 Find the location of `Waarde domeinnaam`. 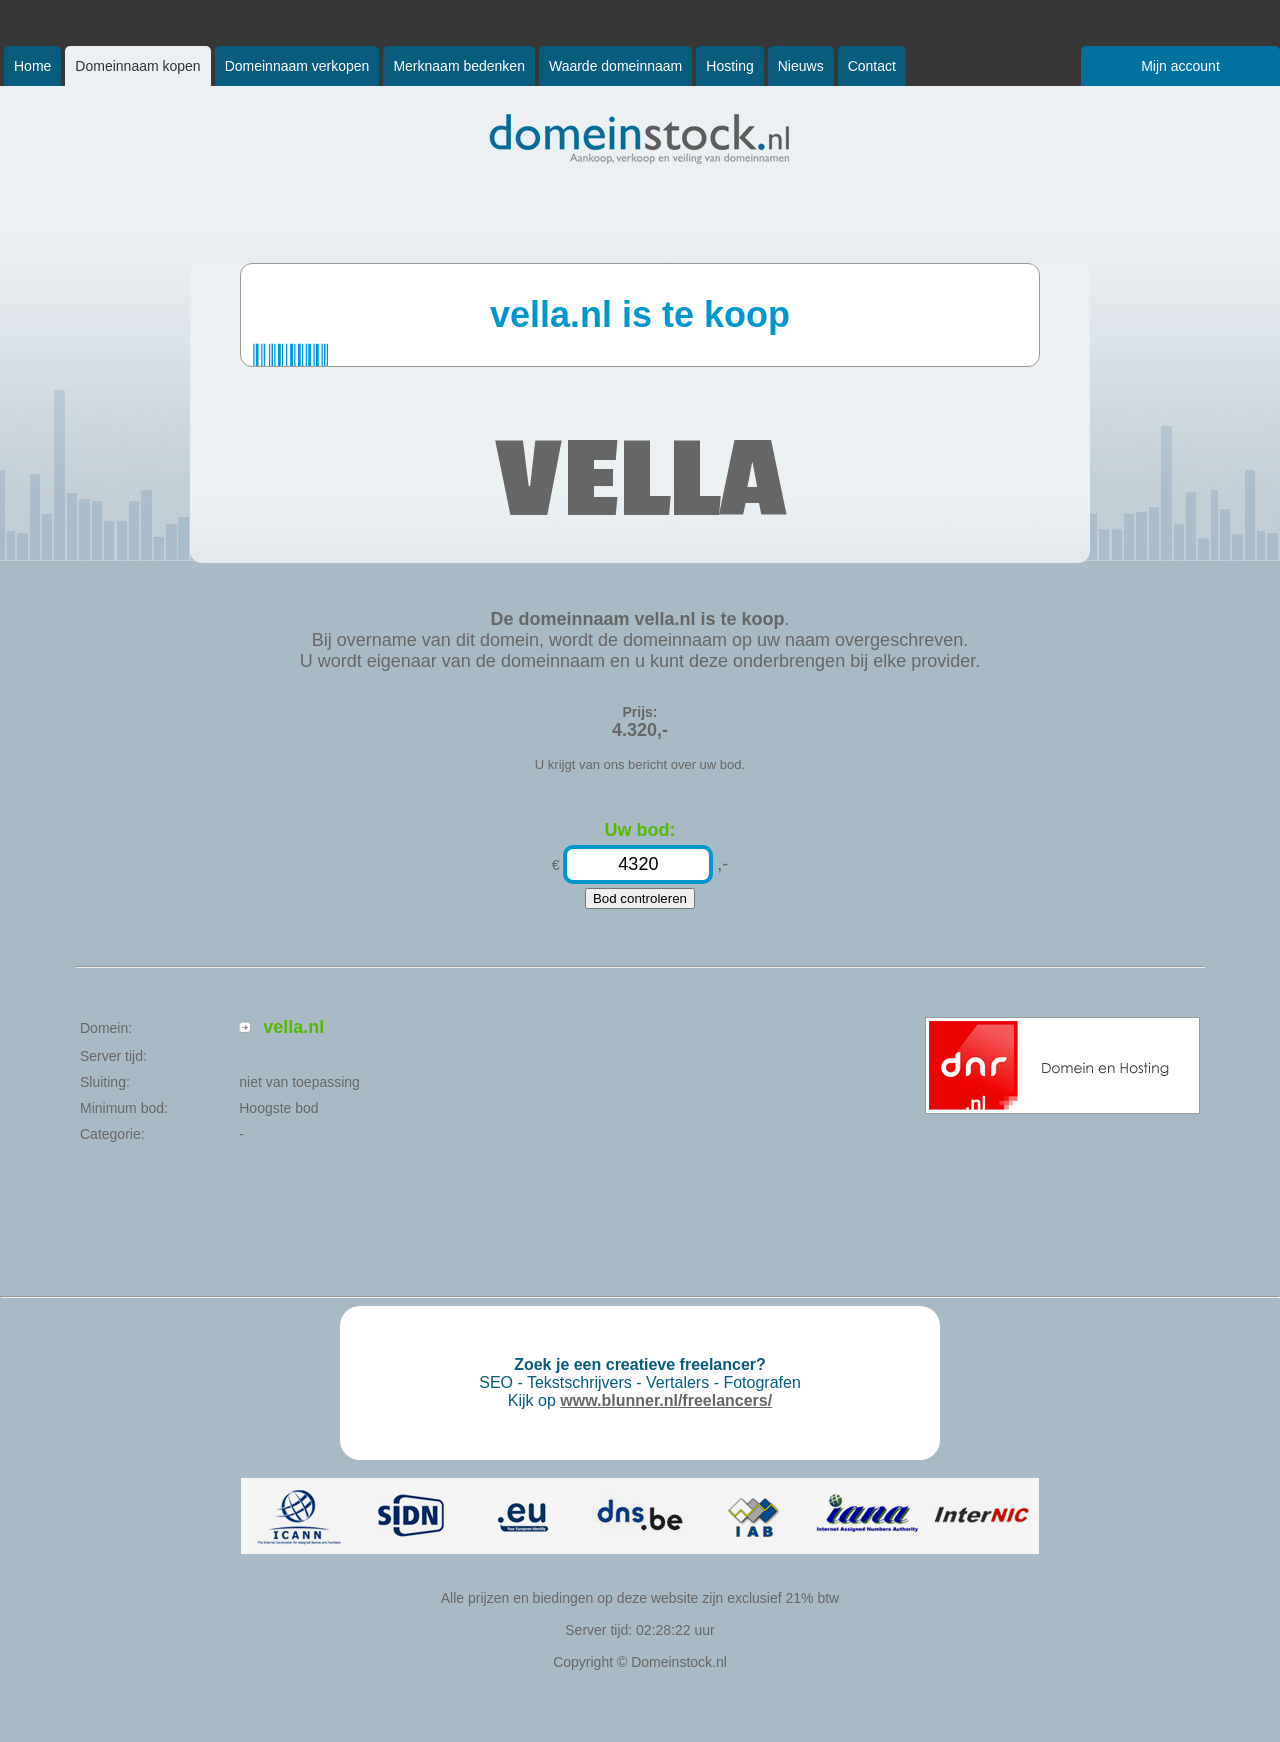

Waarde domeinnaam is located at coordinates (615, 66).